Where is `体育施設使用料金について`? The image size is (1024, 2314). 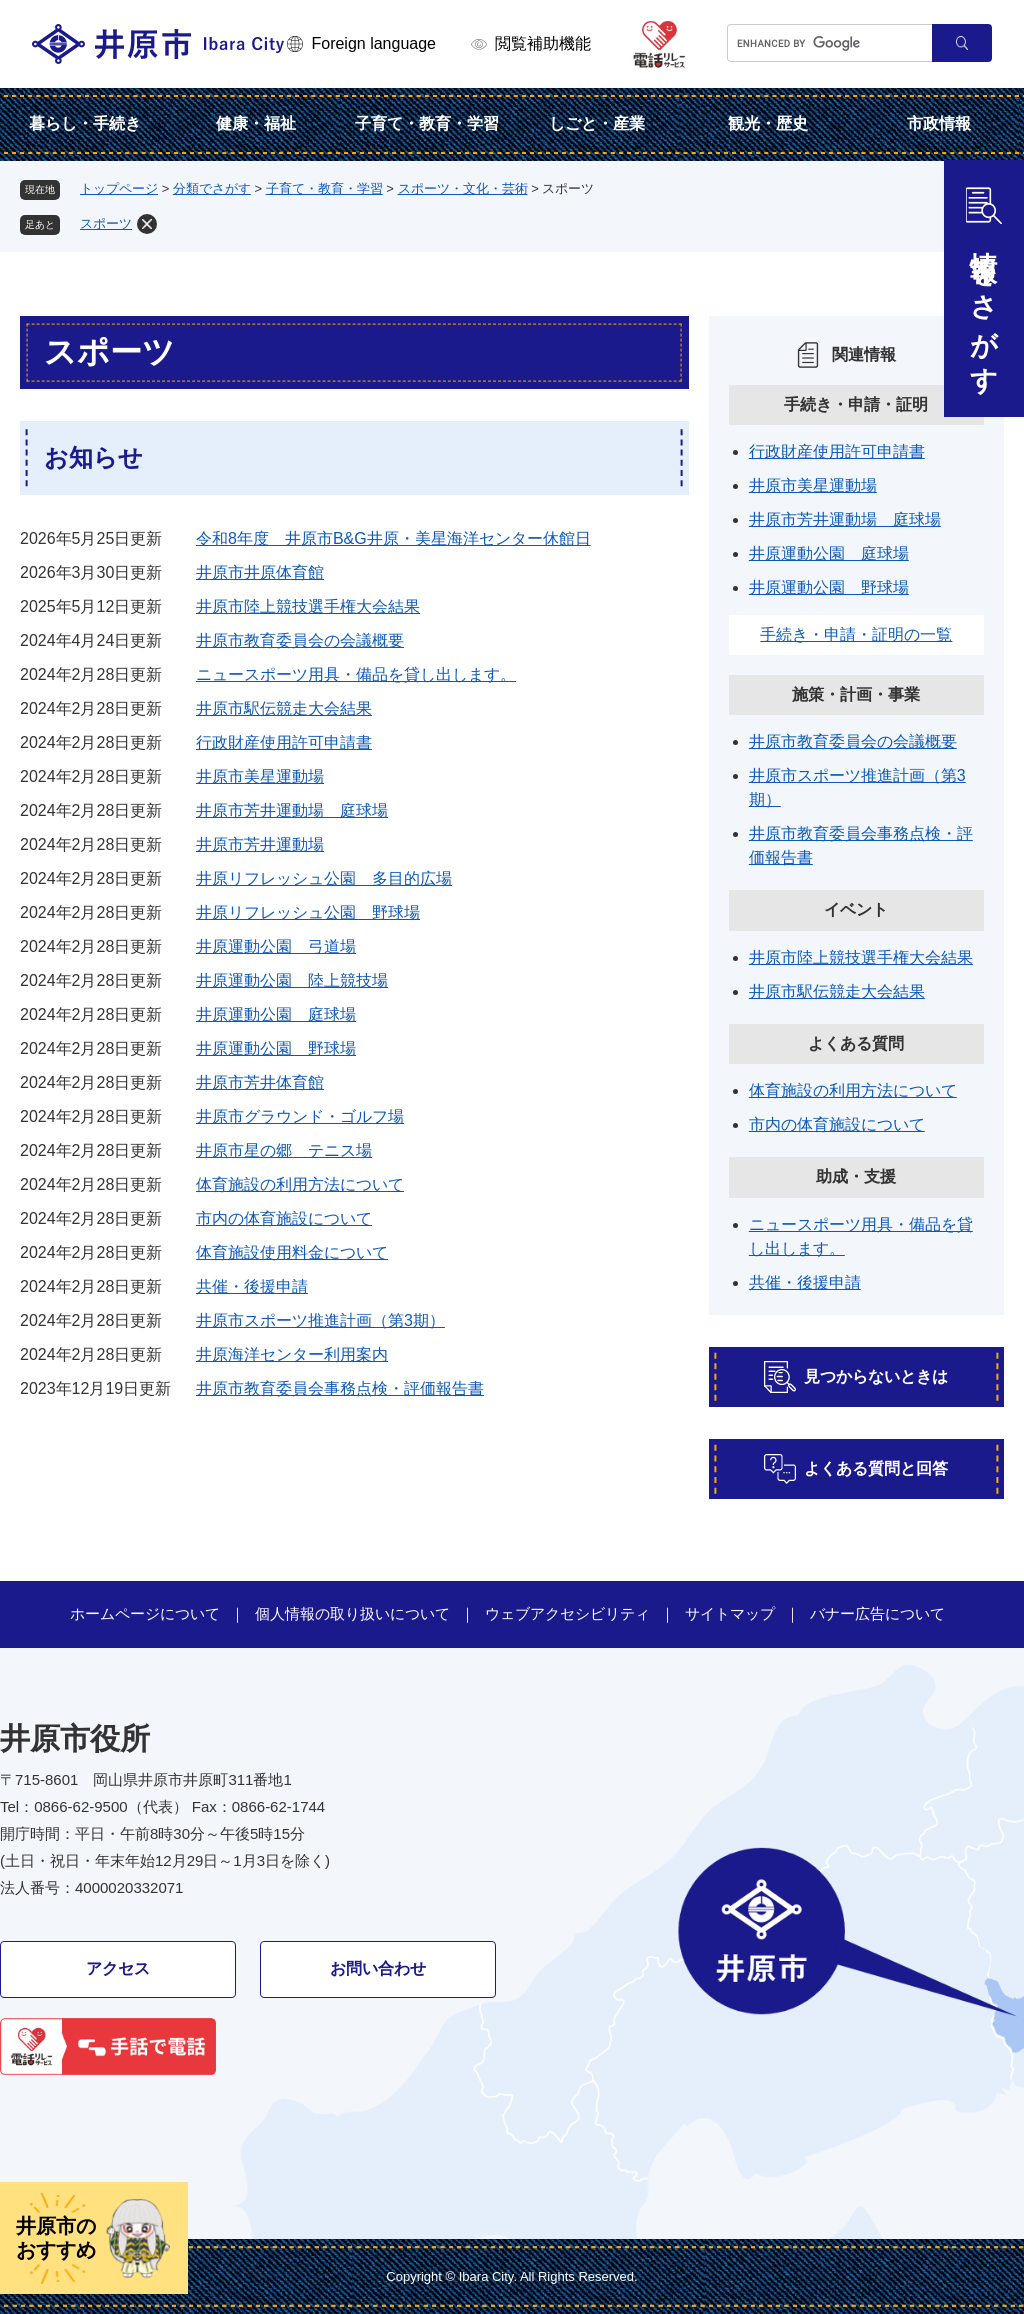
体育施設使用料金について is located at coordinates (292, 1252).